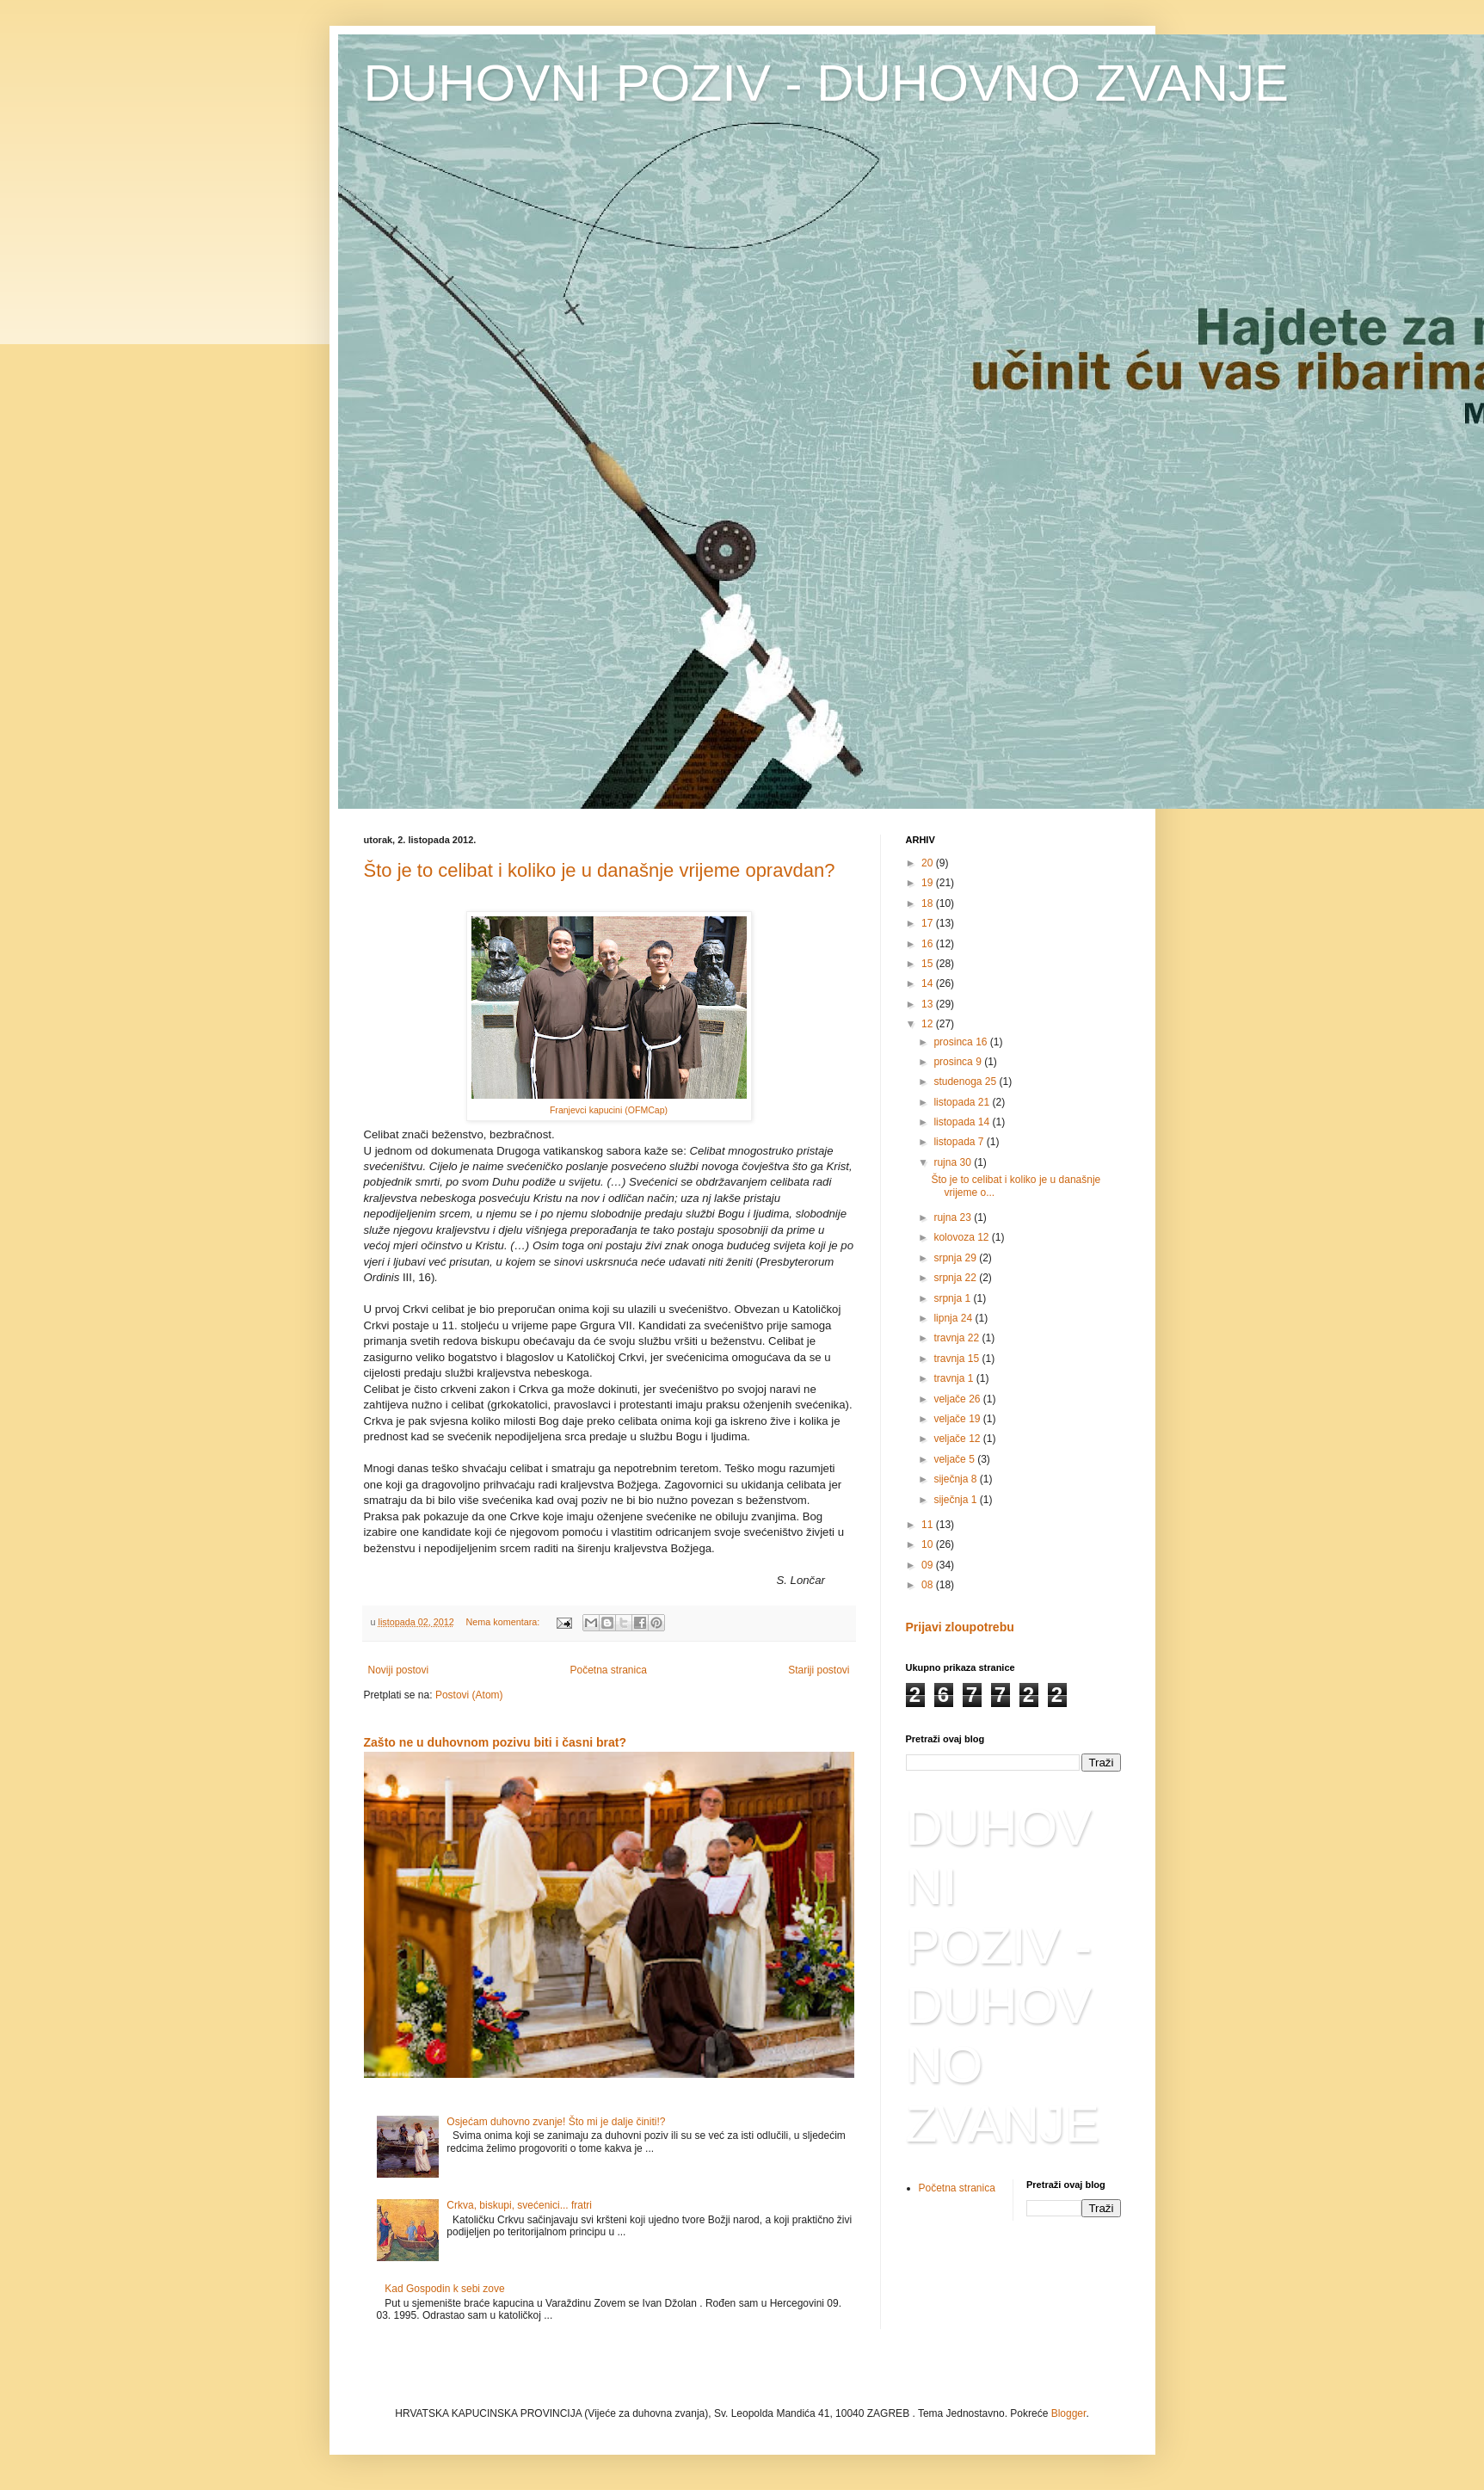 The height and width of the screenshot is (2490, 1484). What do you see at coordinates (609, 1110) in the screenshot?
I see `Franjevci kapucini (OFMCap)` at bounding box center [609, 1110].